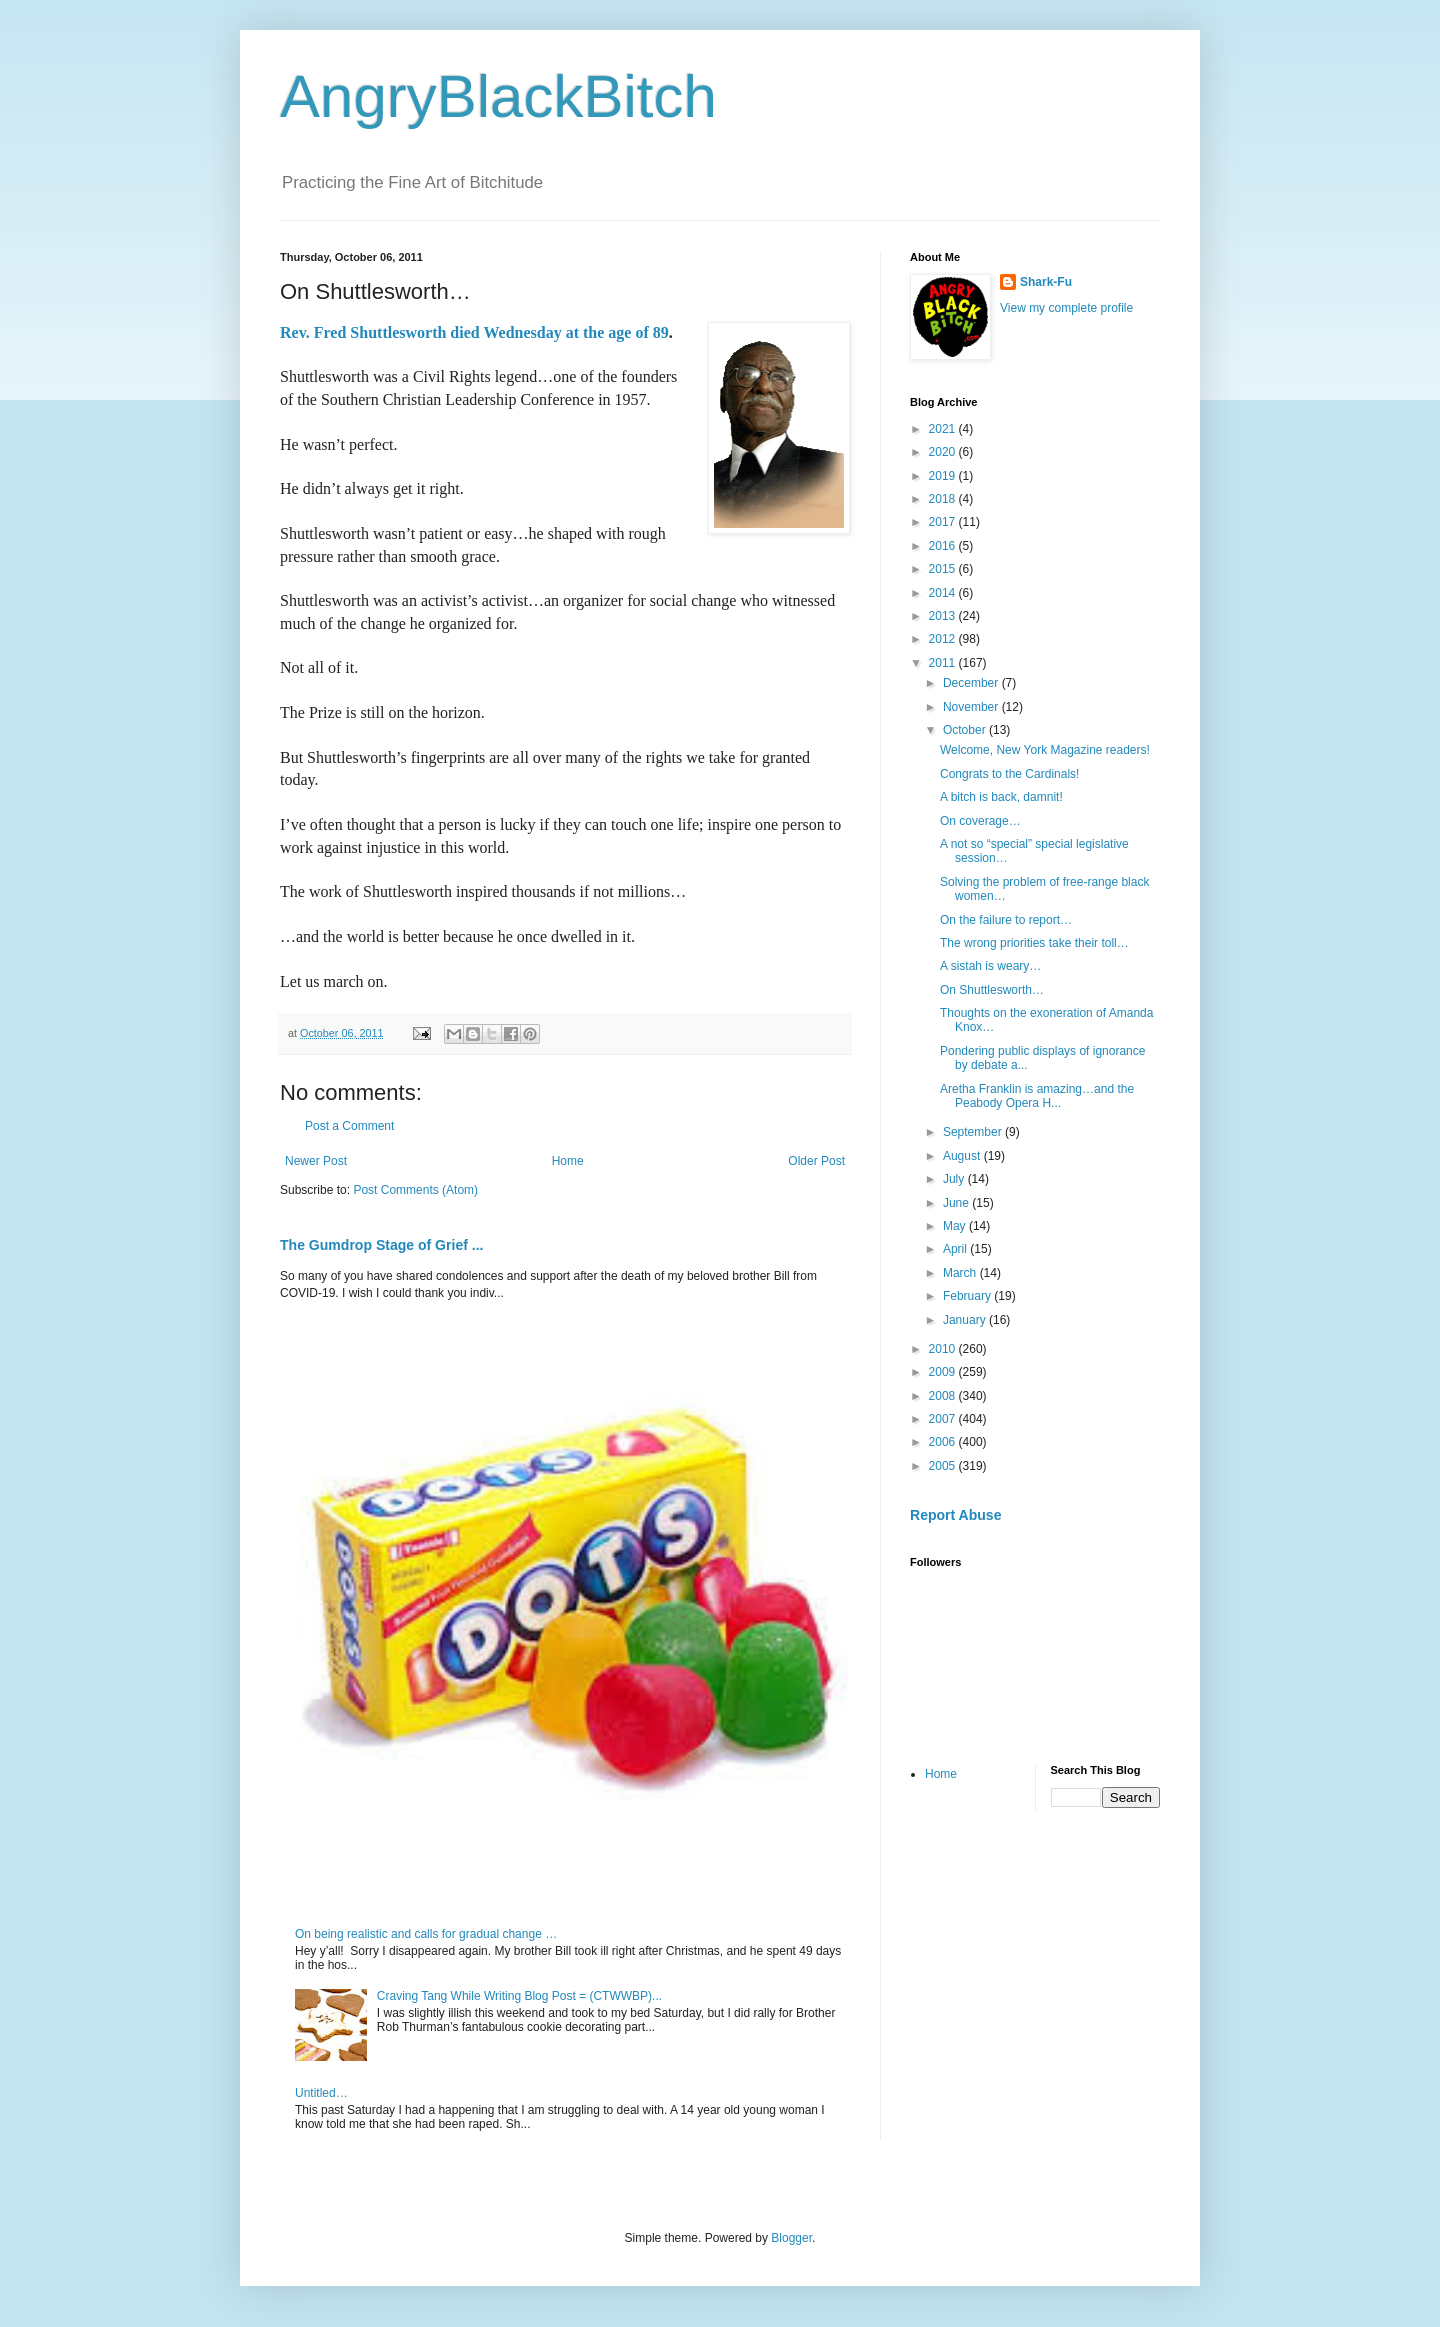 The height and width of the screenshot is (2327, 1440). Describe the element at coordinates (944, 569) in the screenshot. I see `2015` at that location.